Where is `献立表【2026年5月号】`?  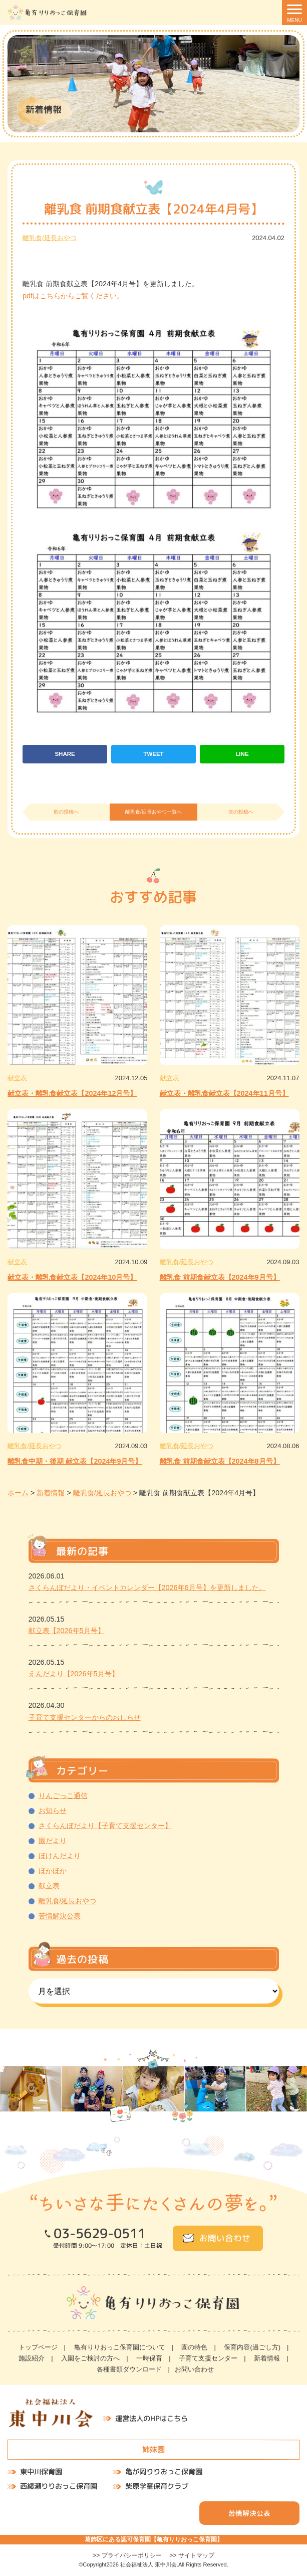
献立表【2026年5月号】 is located at coordinates (67, 1631).